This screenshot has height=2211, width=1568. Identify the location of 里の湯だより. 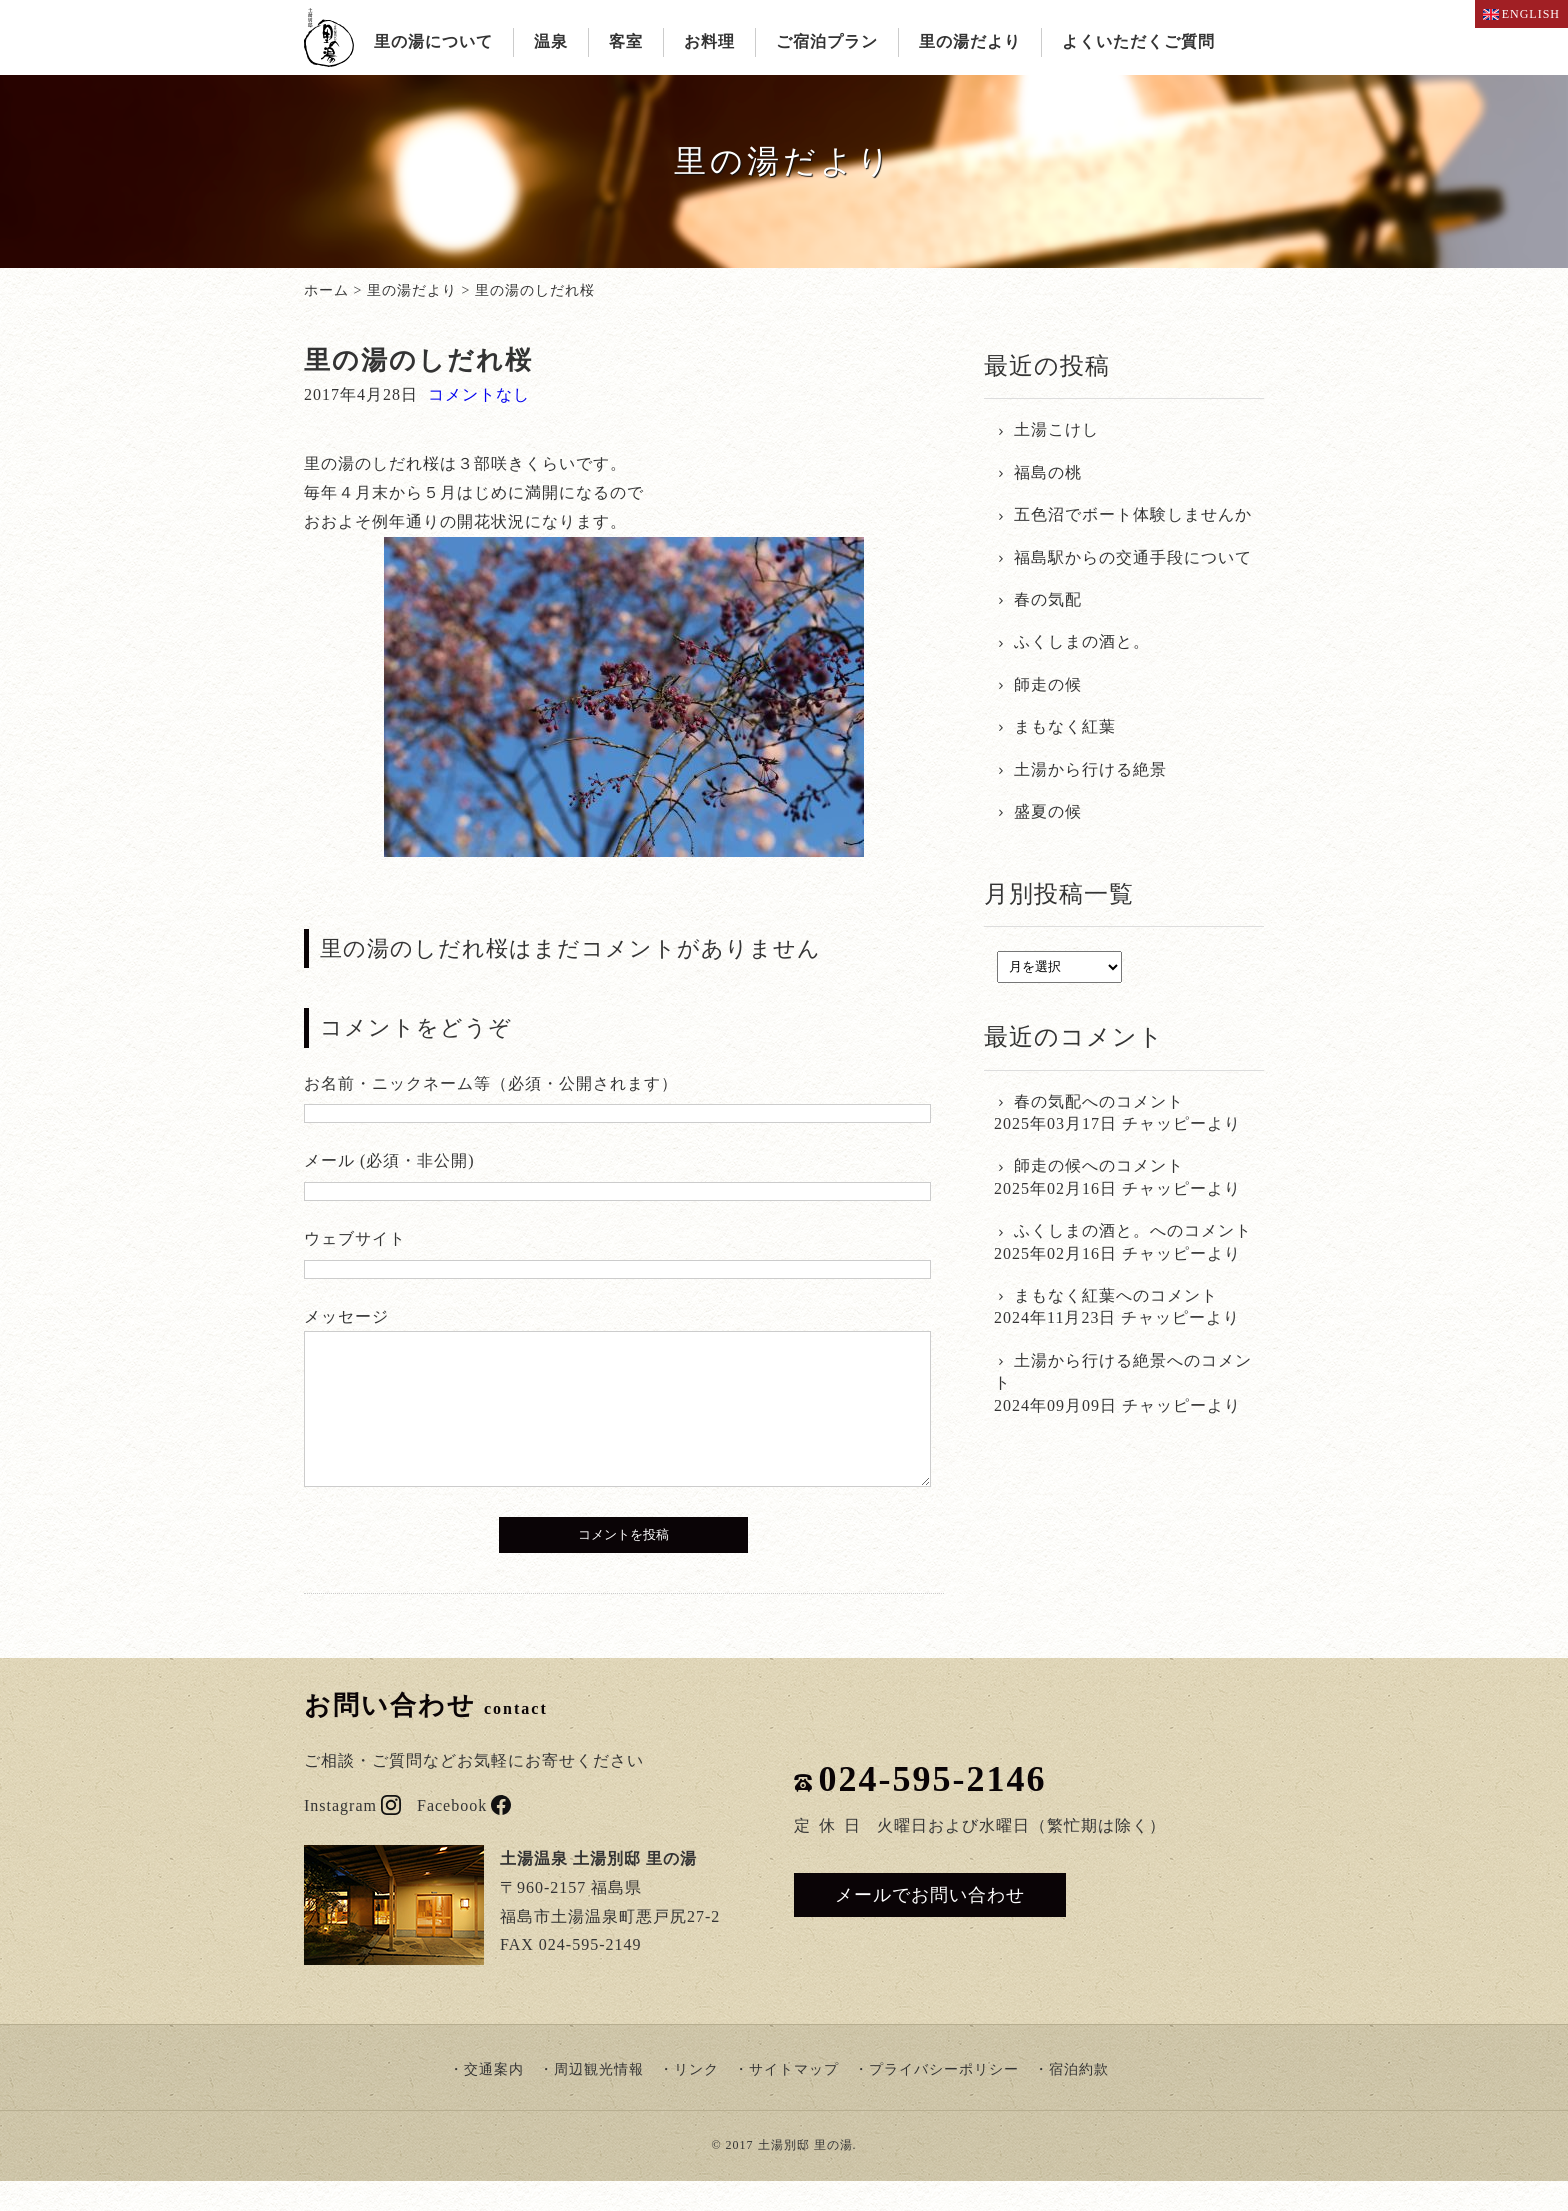
(970, 41).